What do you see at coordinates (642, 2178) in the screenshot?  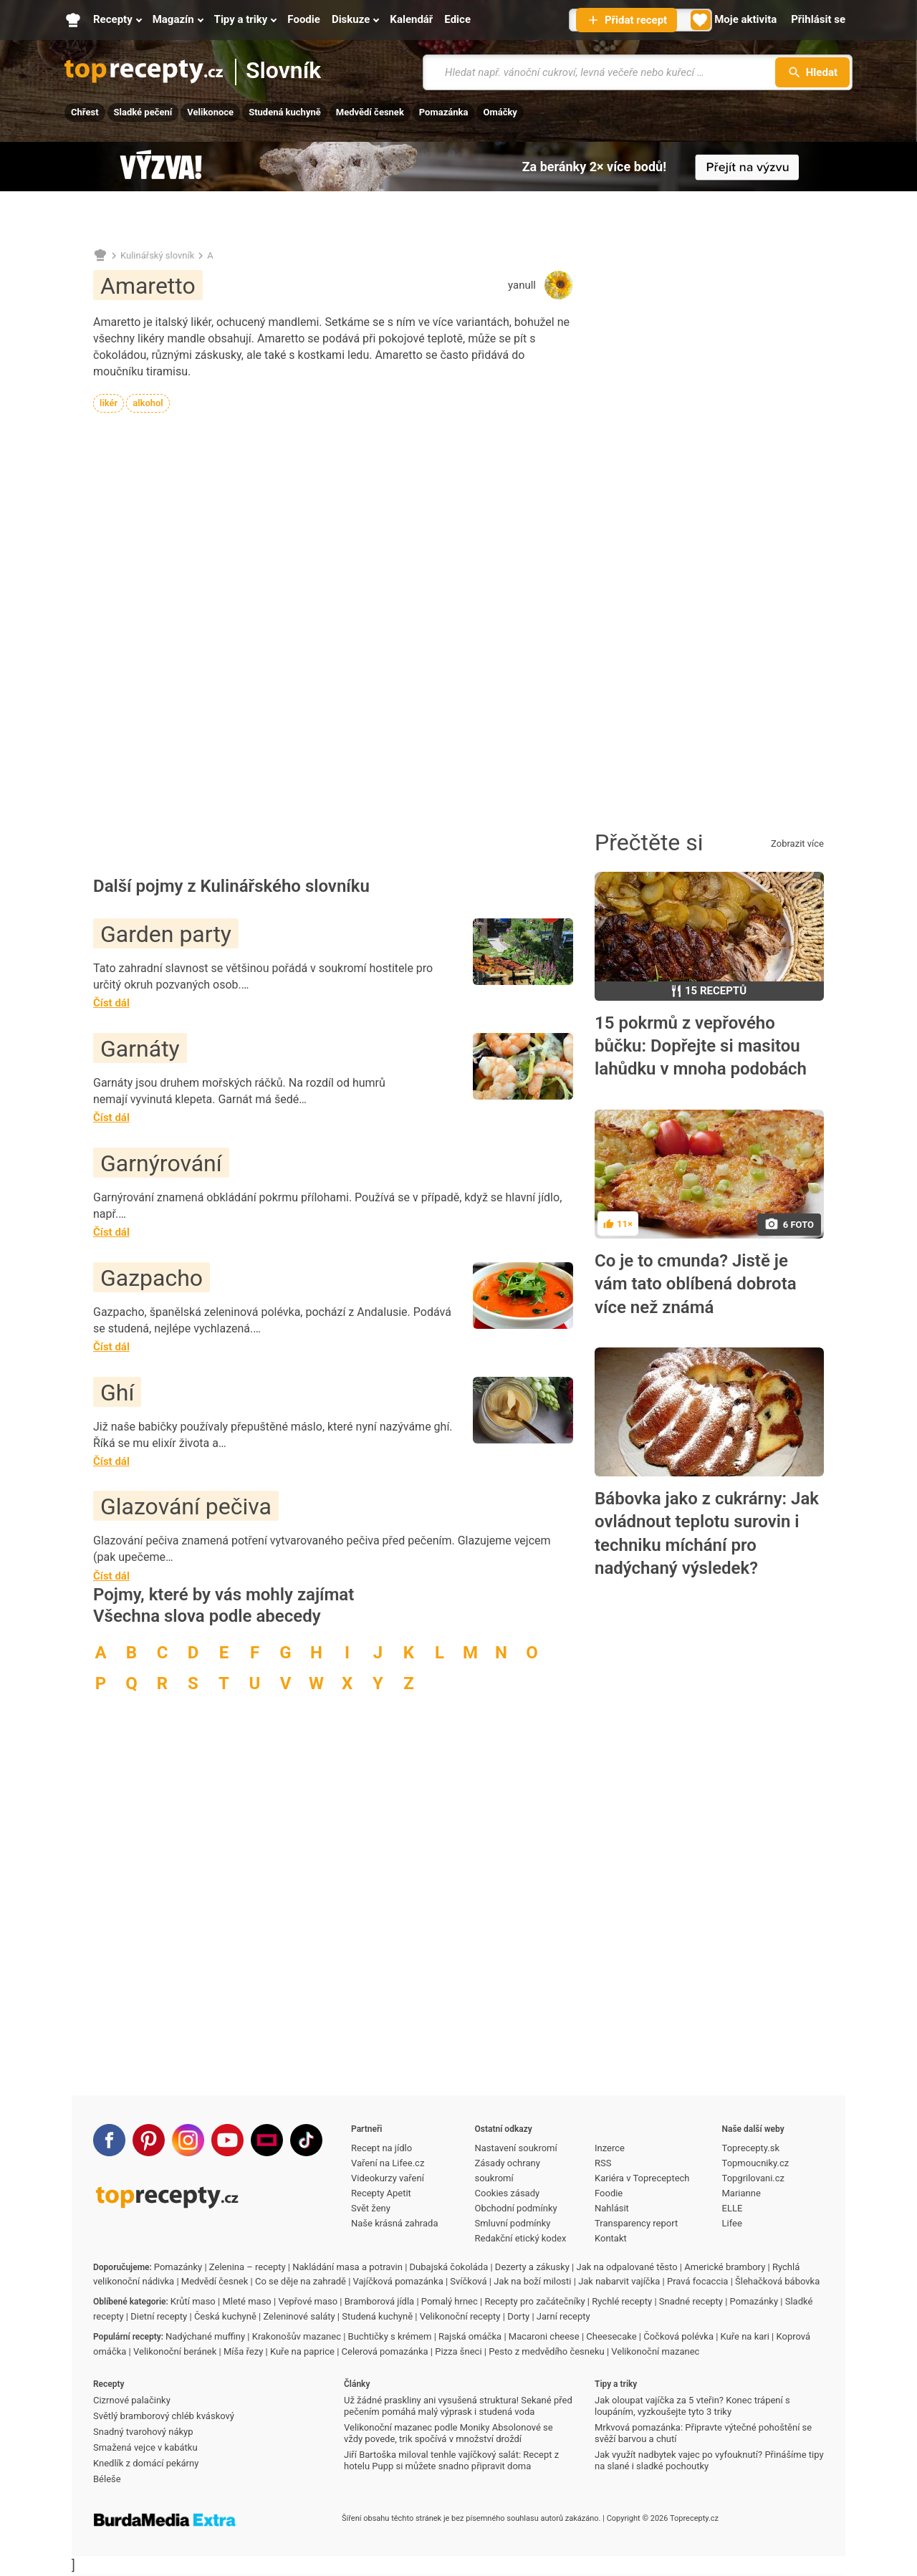 I see `Kariéra v Topreceptech` at bounding box center [642, 2178].